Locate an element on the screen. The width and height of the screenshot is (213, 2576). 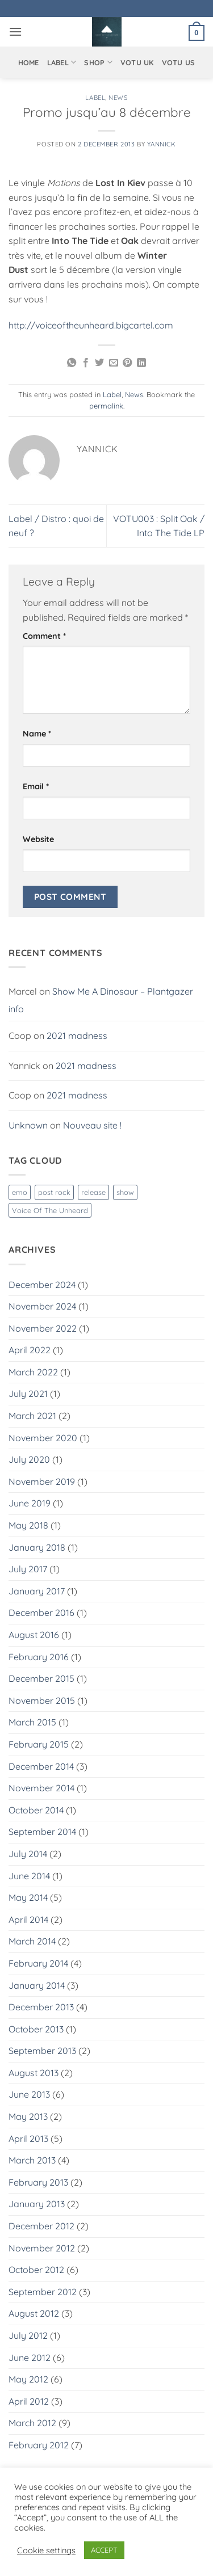
February 2016 is located at coordinates (39, 1656).